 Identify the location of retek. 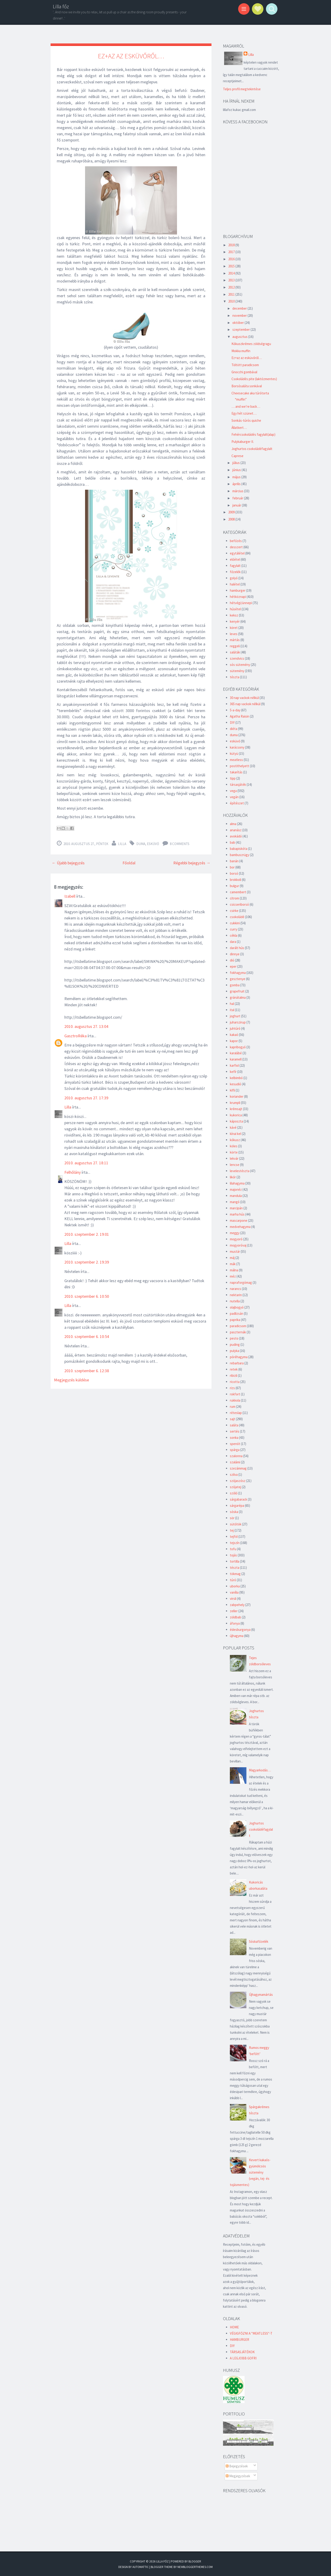
(234, 1369).